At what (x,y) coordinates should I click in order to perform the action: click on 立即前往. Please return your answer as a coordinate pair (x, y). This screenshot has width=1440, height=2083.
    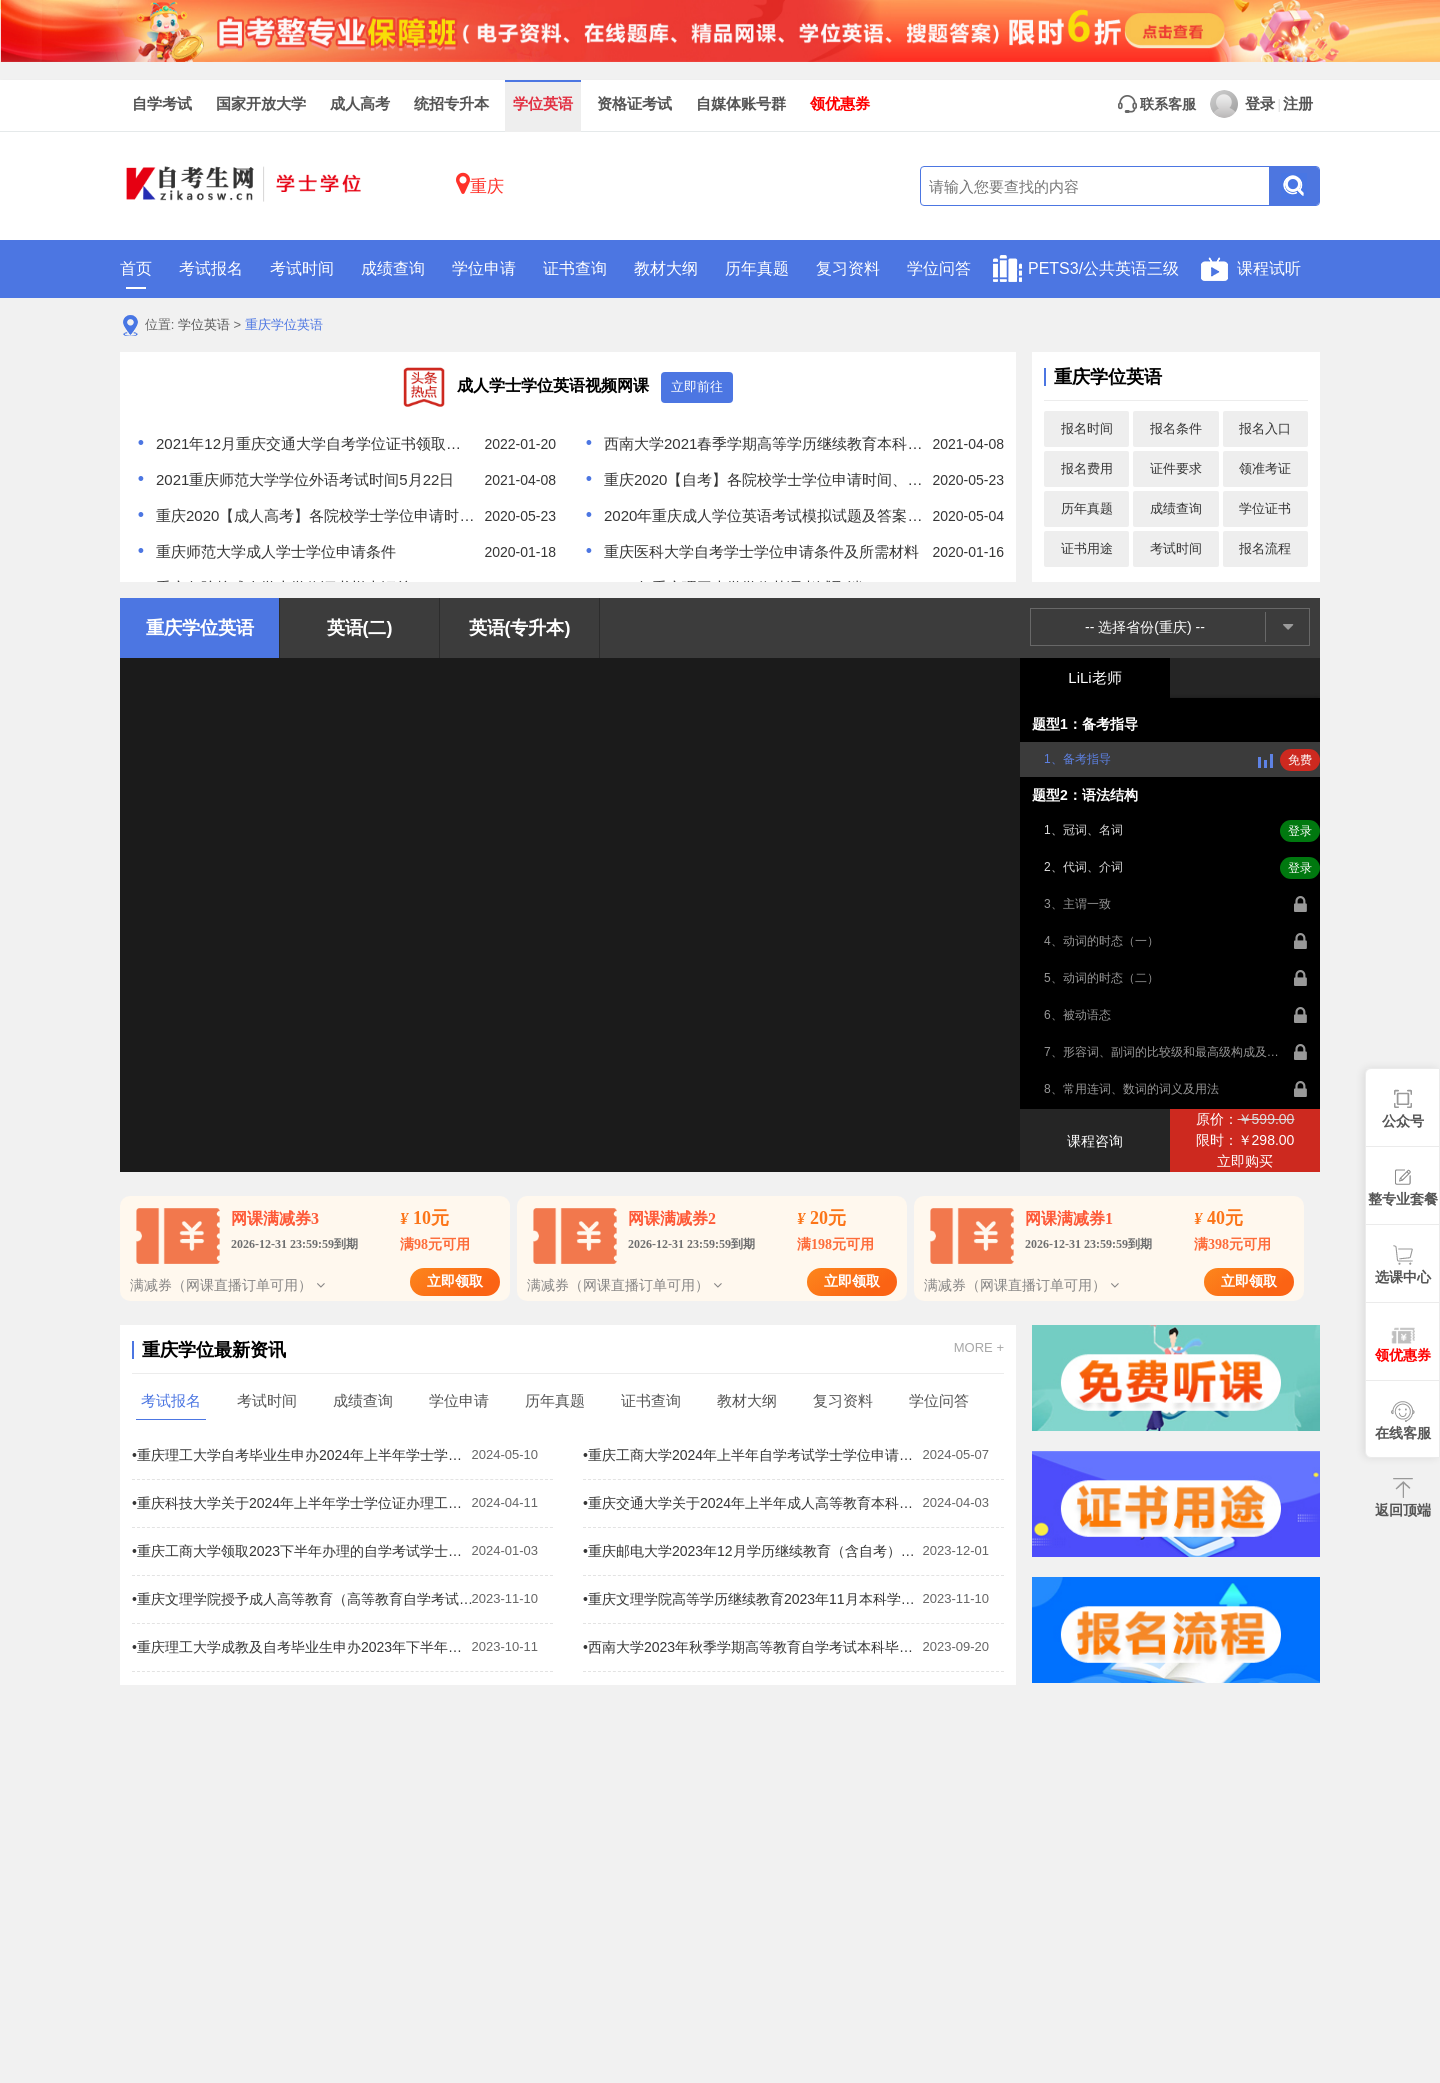
    Looking at the image, I should click on (697, 386).